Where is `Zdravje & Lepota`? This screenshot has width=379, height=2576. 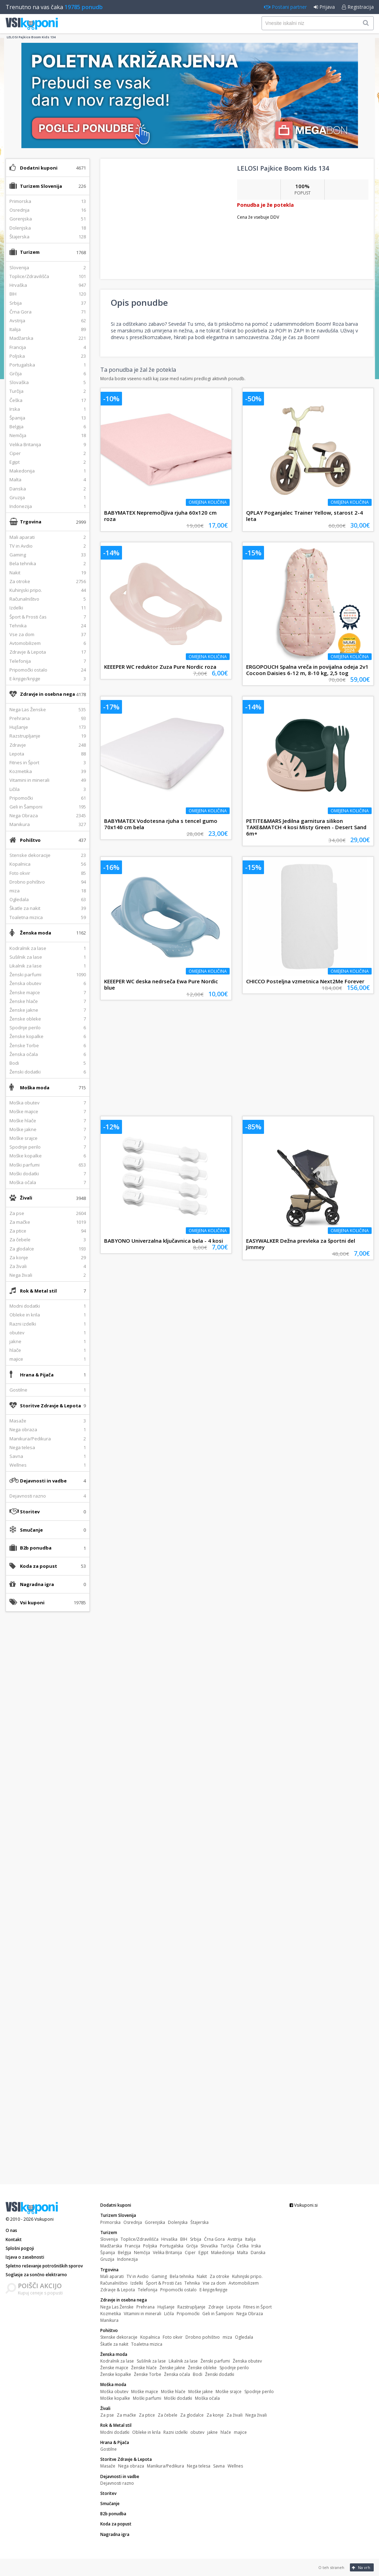
Zdravje & Lepota is located at coordinates (117, 2290).